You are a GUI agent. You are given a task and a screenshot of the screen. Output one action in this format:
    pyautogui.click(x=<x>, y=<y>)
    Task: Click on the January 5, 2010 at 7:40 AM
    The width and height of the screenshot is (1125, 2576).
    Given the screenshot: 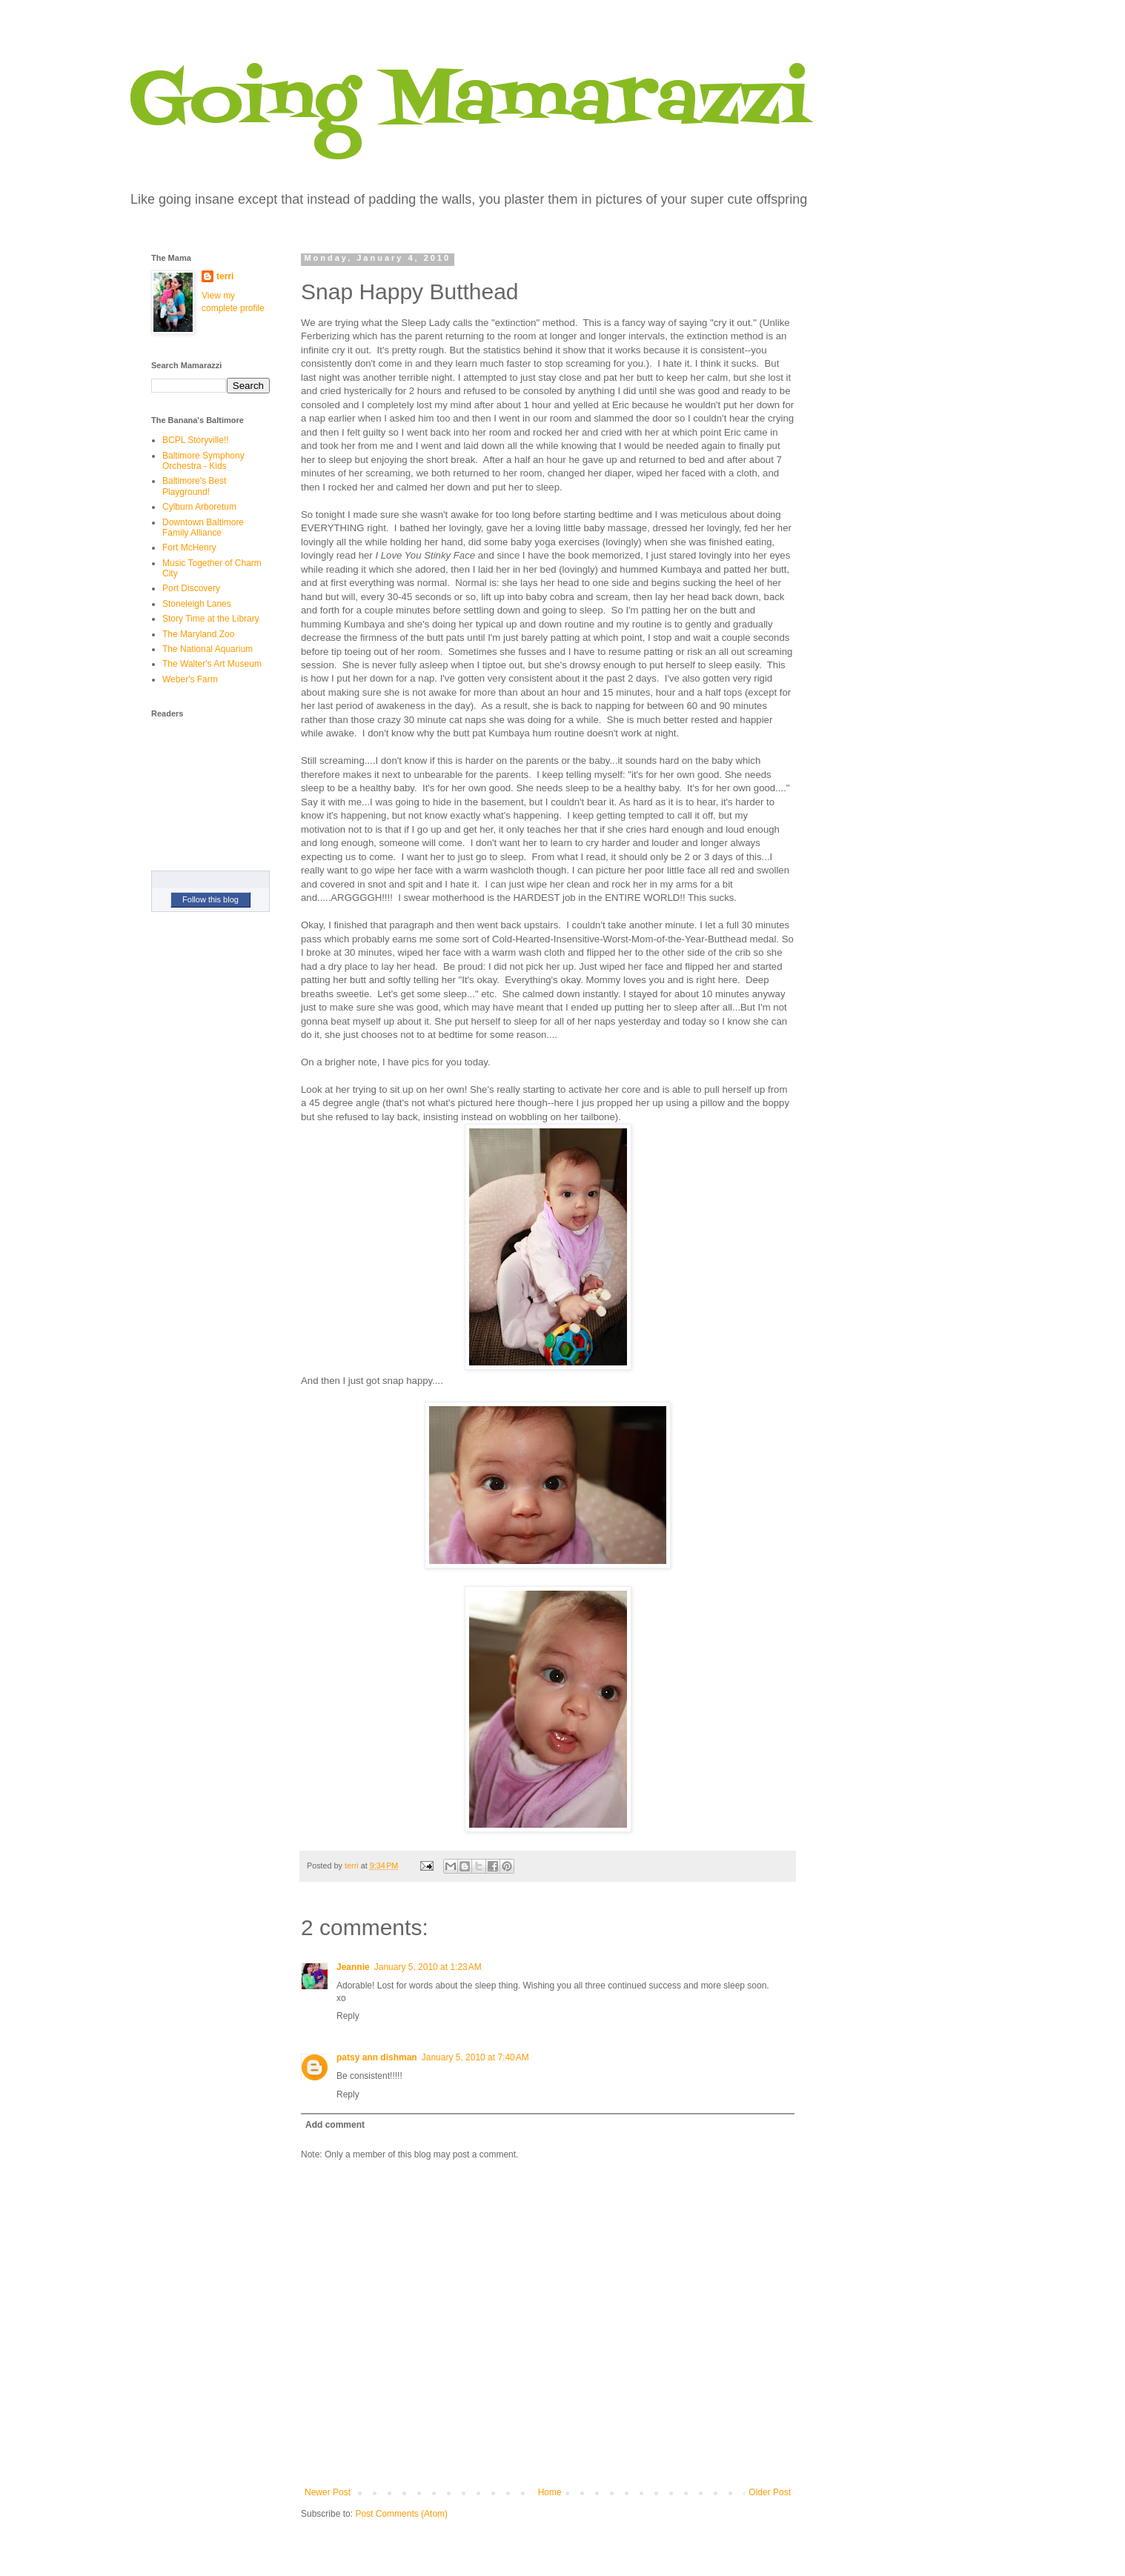 What is the action you would take?
    pyautogui.click(x=475, y=2057)
    